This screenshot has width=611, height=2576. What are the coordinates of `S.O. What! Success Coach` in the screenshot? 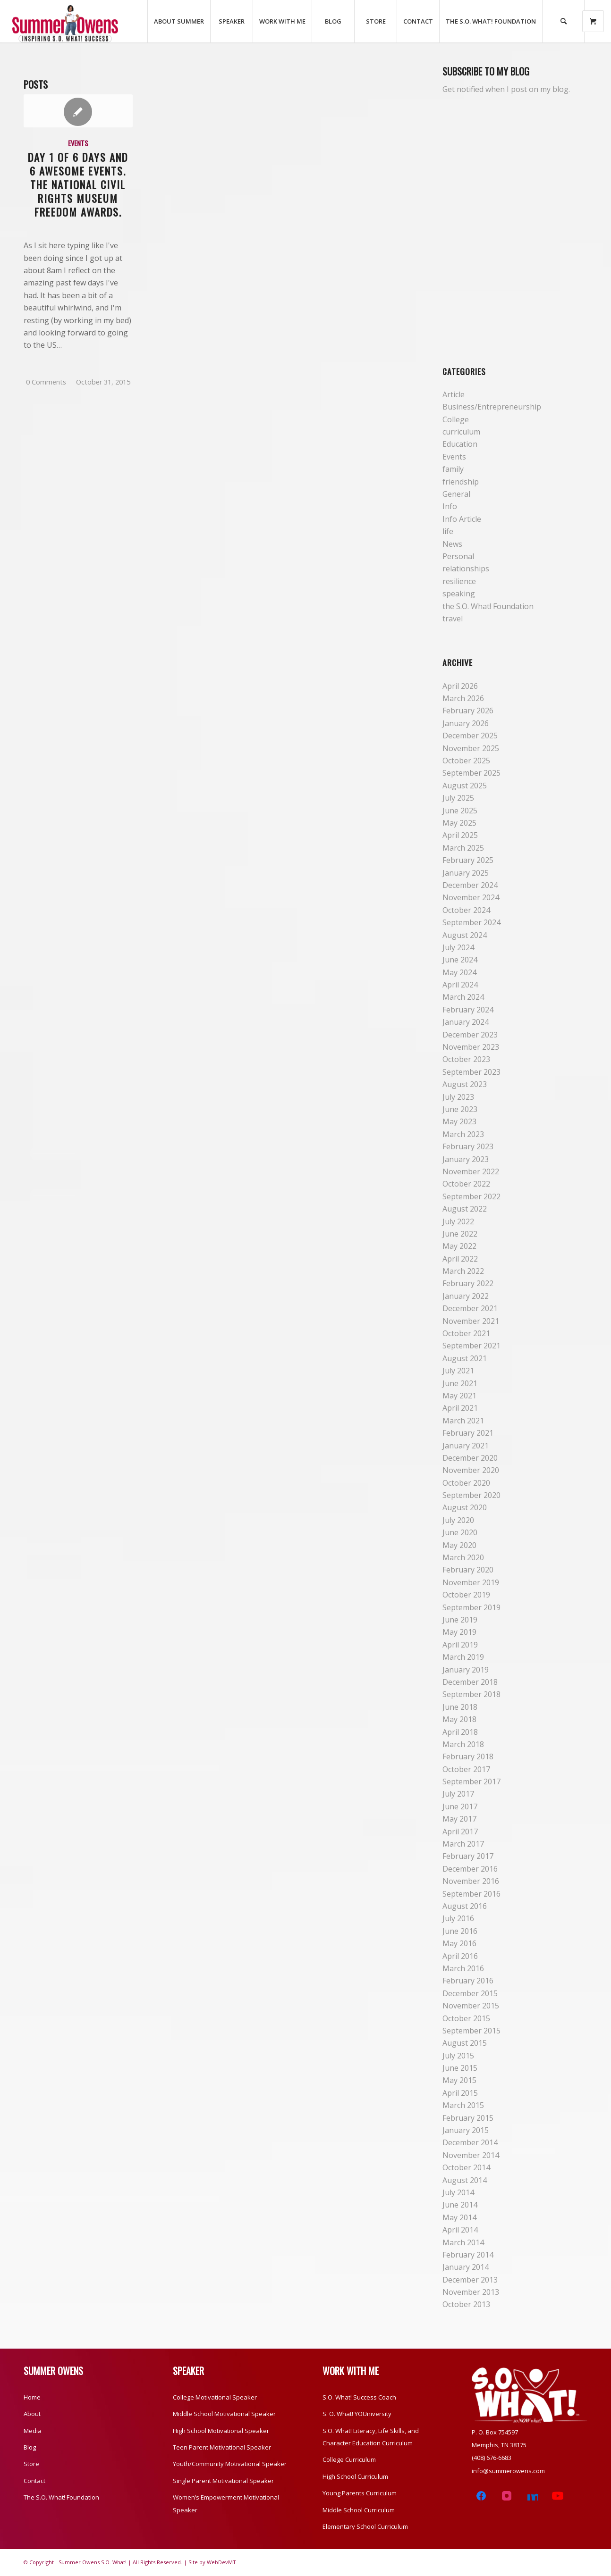 It's located at (359, 2397).